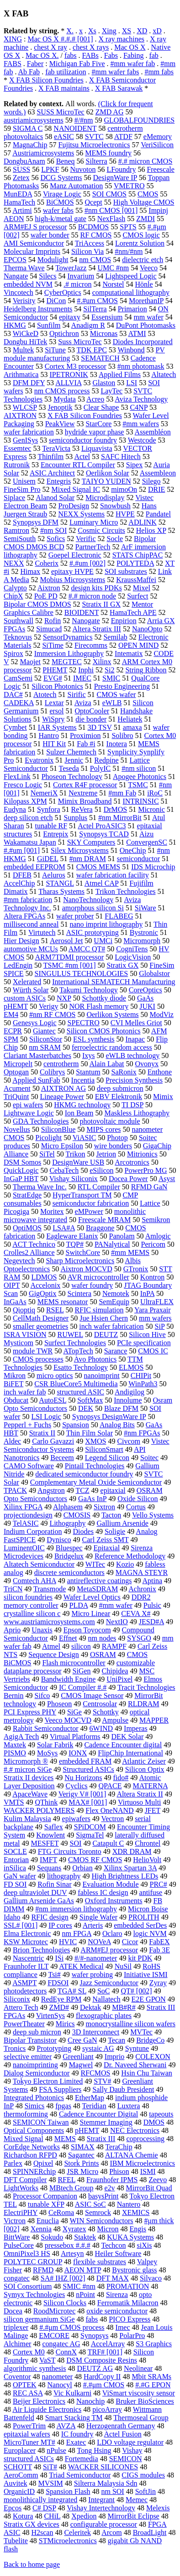 The width and height of the screenshot is (180, 2576). Describe the element at coordinates (103, 1991) in the screenshot. I see `SoC` at that location.